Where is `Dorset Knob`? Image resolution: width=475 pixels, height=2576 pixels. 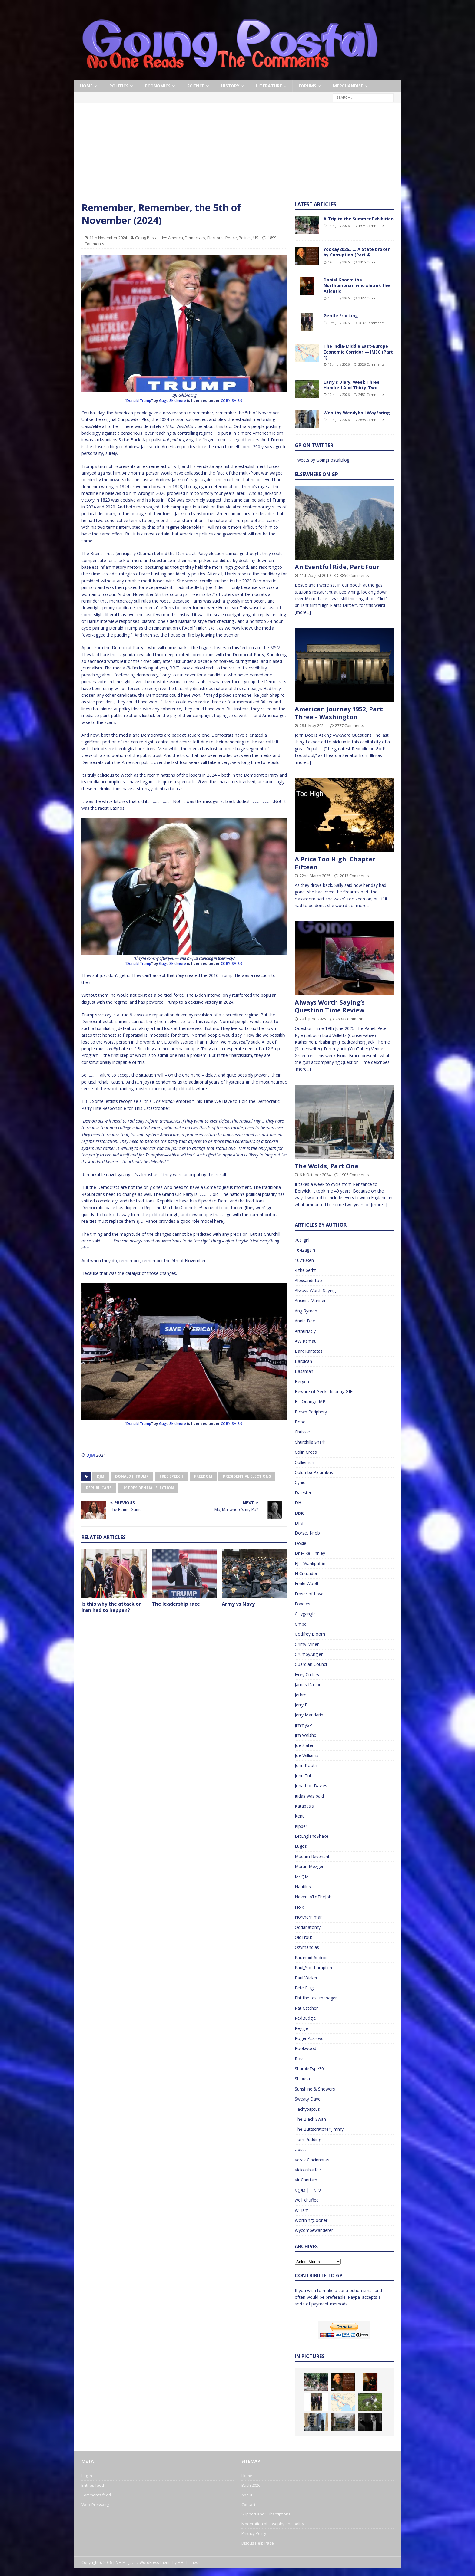
Dorset Knob is located at coordinates (307, 1533).